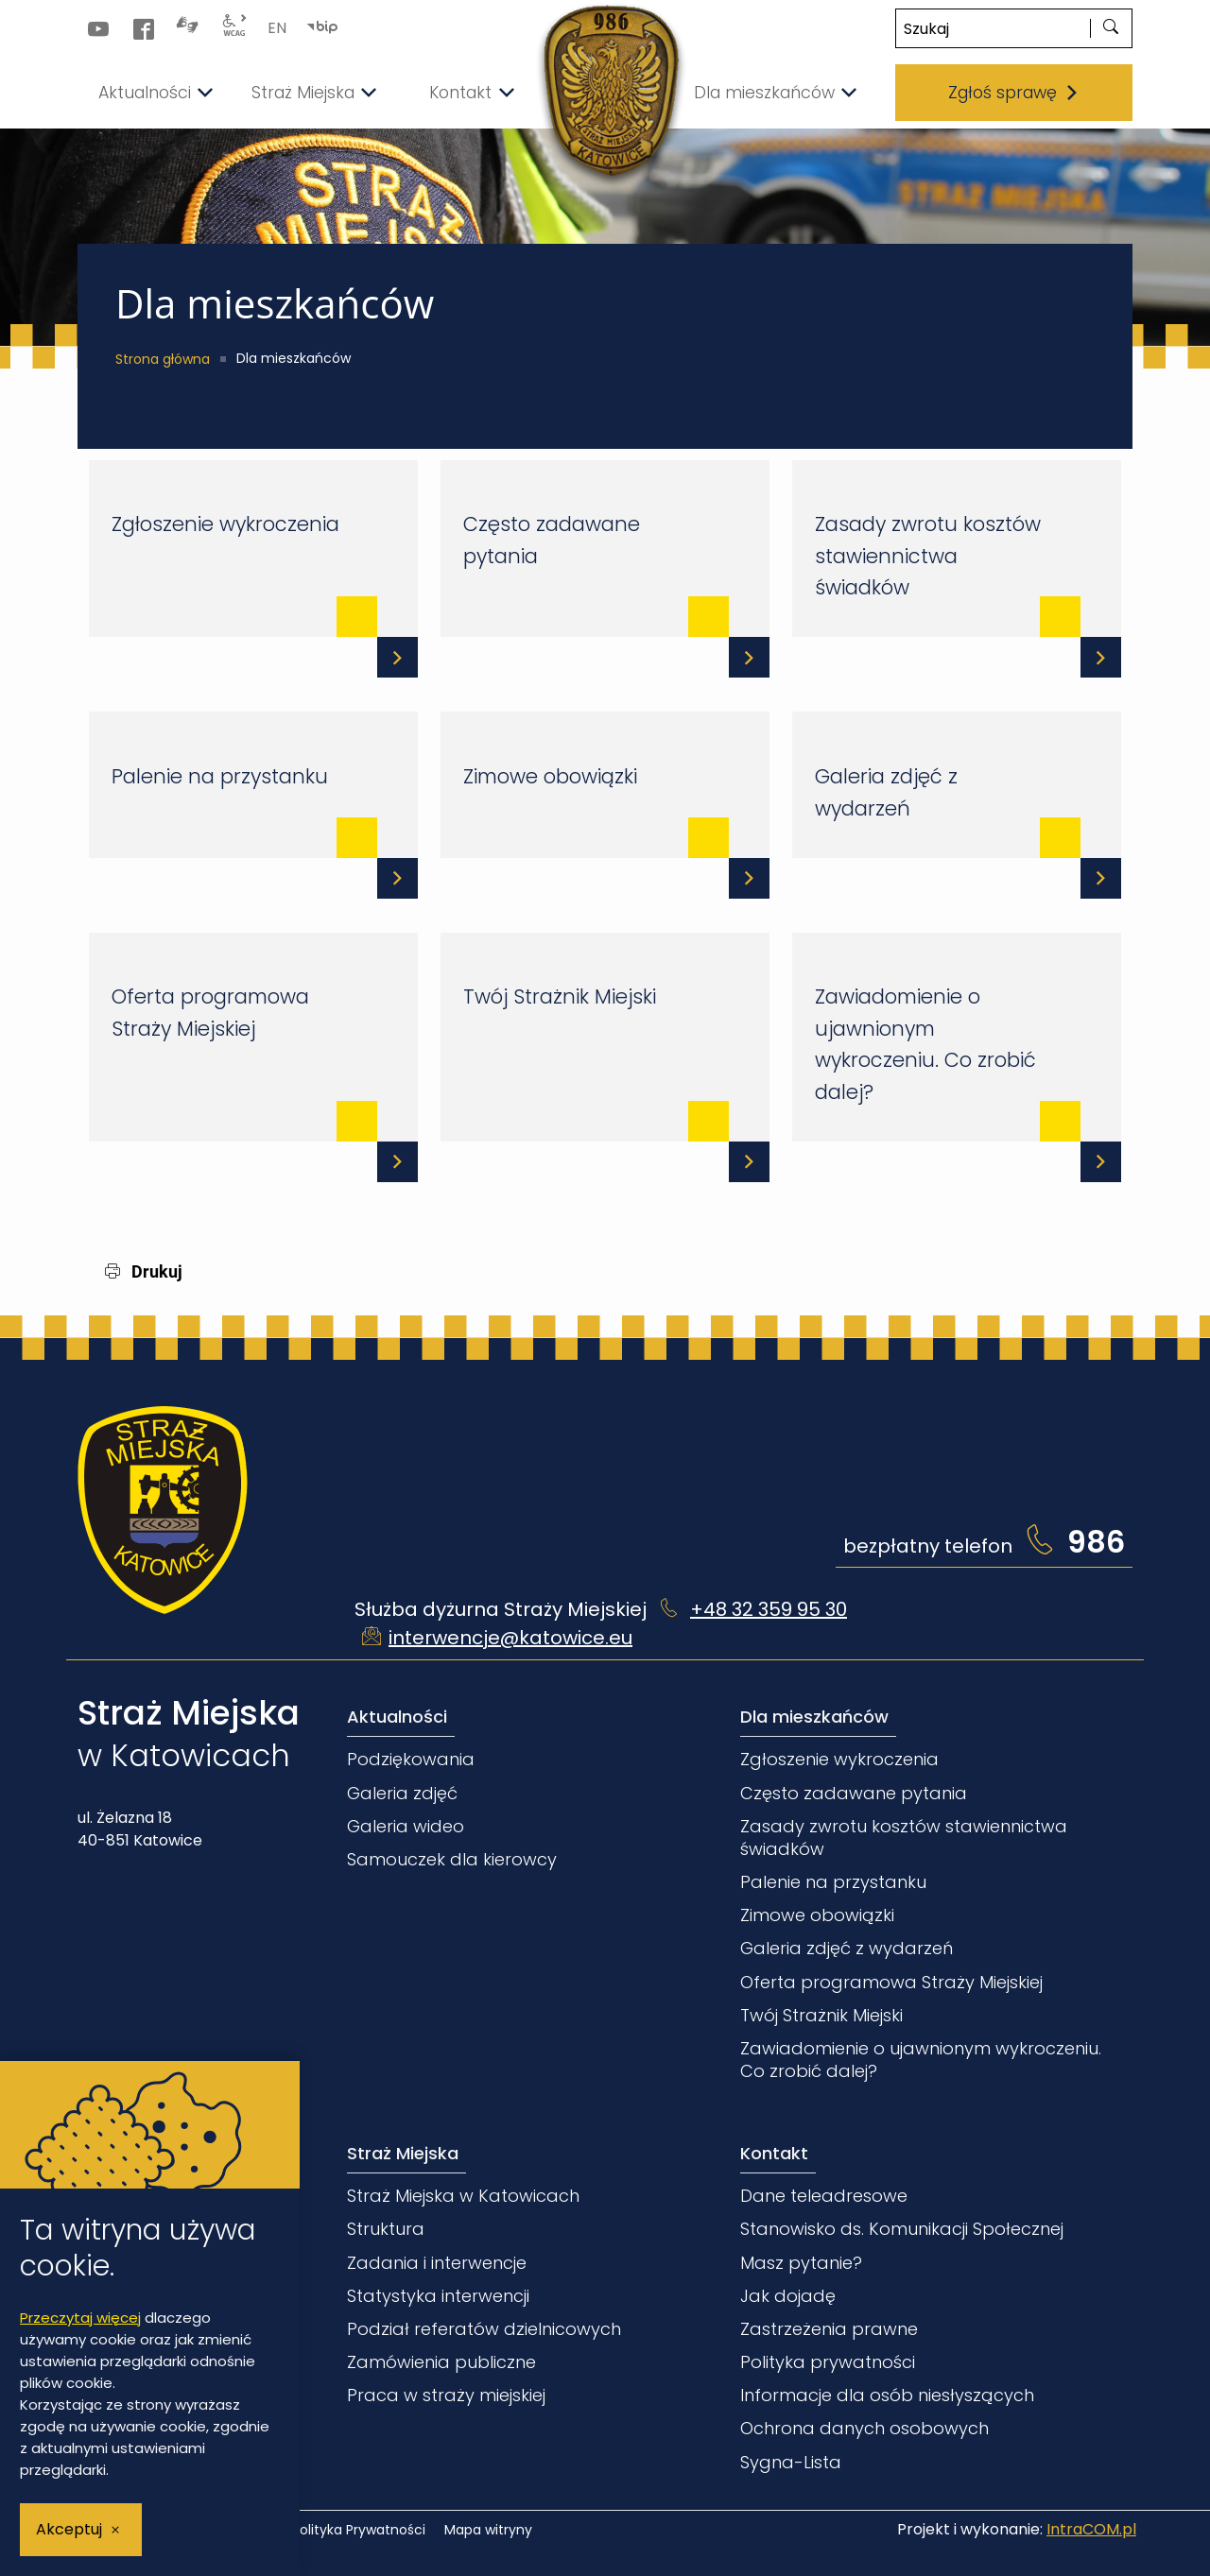 The height and width of the screenshot is (2576, 1210). I want to click on Drukuj, so click(143, 1269).